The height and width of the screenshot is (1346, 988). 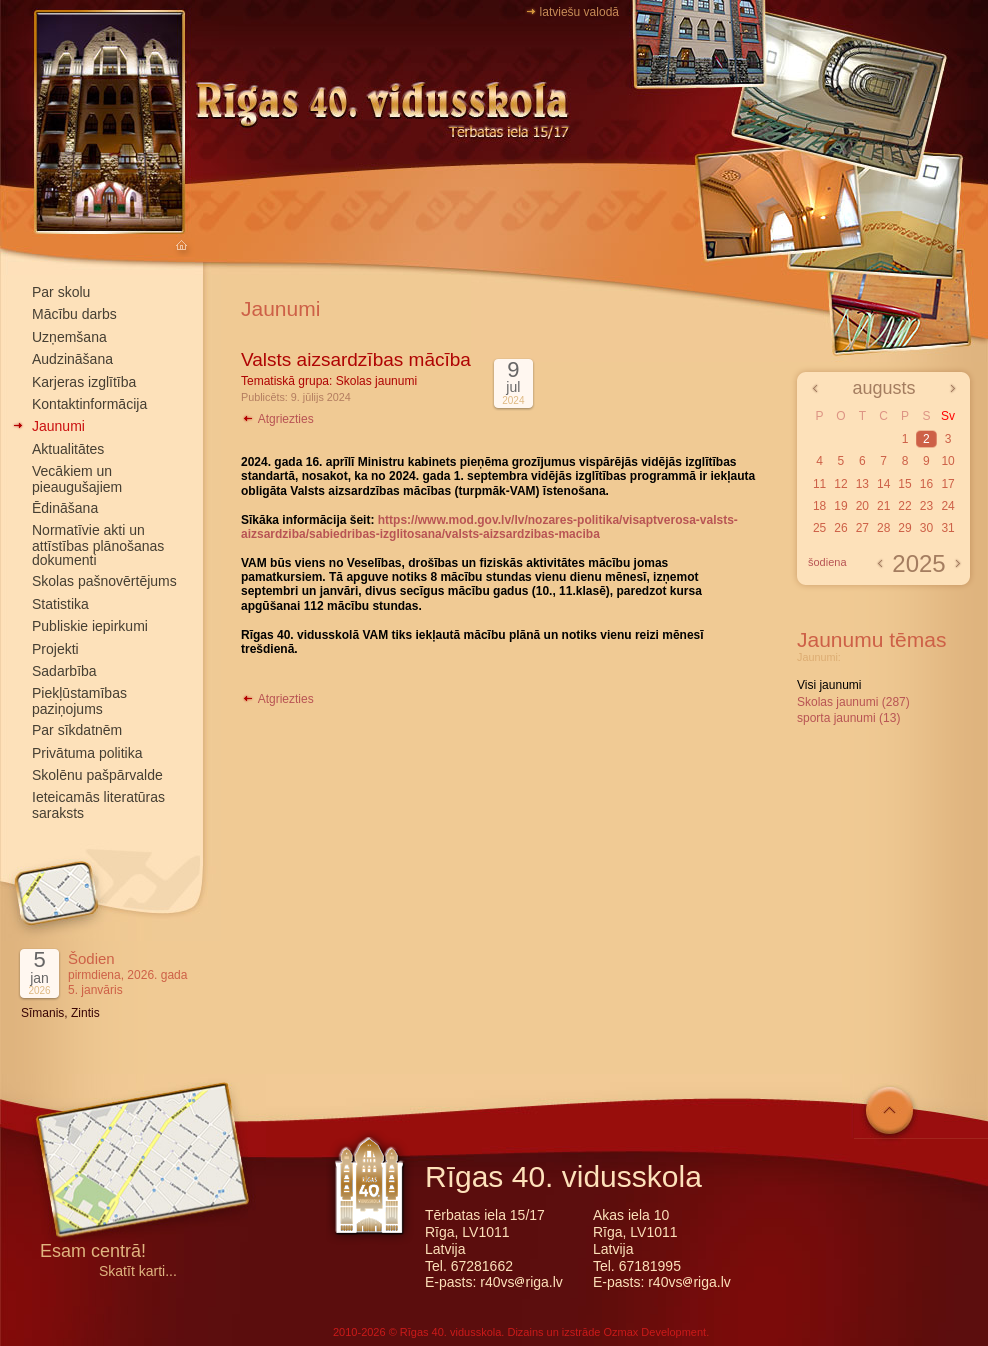 I want to click on Publiskie iepirkumi, so click(x=90, y=626).